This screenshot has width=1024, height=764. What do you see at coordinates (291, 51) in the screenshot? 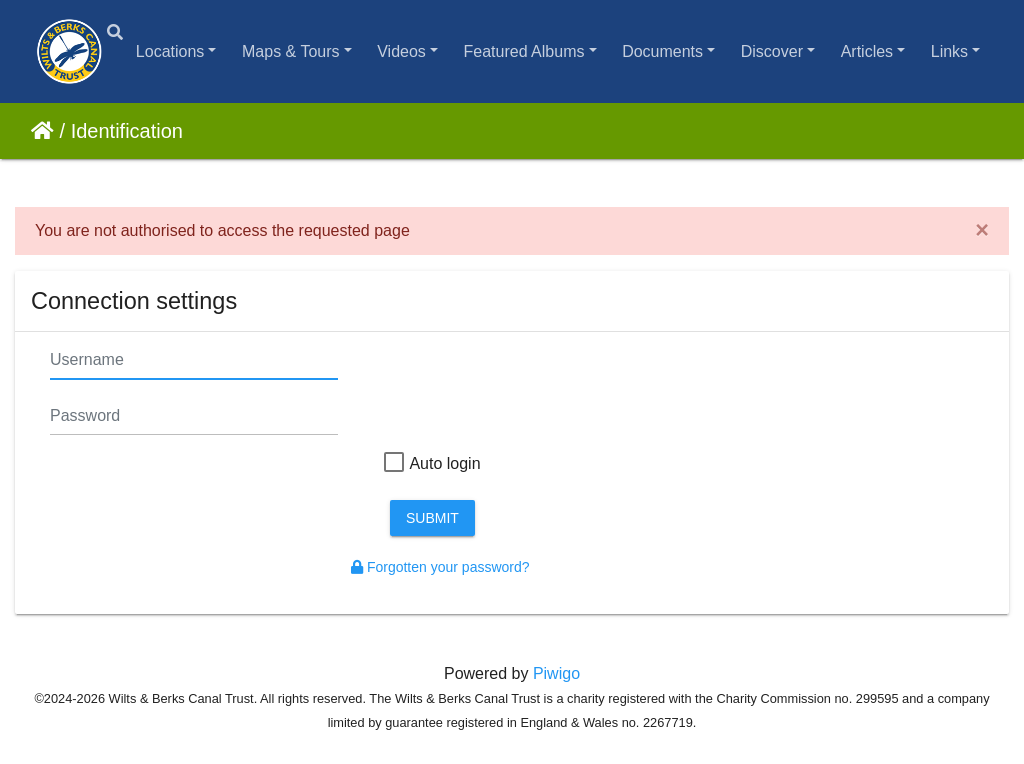
I see `Maps & Tours` at bounding box center [291, 51].